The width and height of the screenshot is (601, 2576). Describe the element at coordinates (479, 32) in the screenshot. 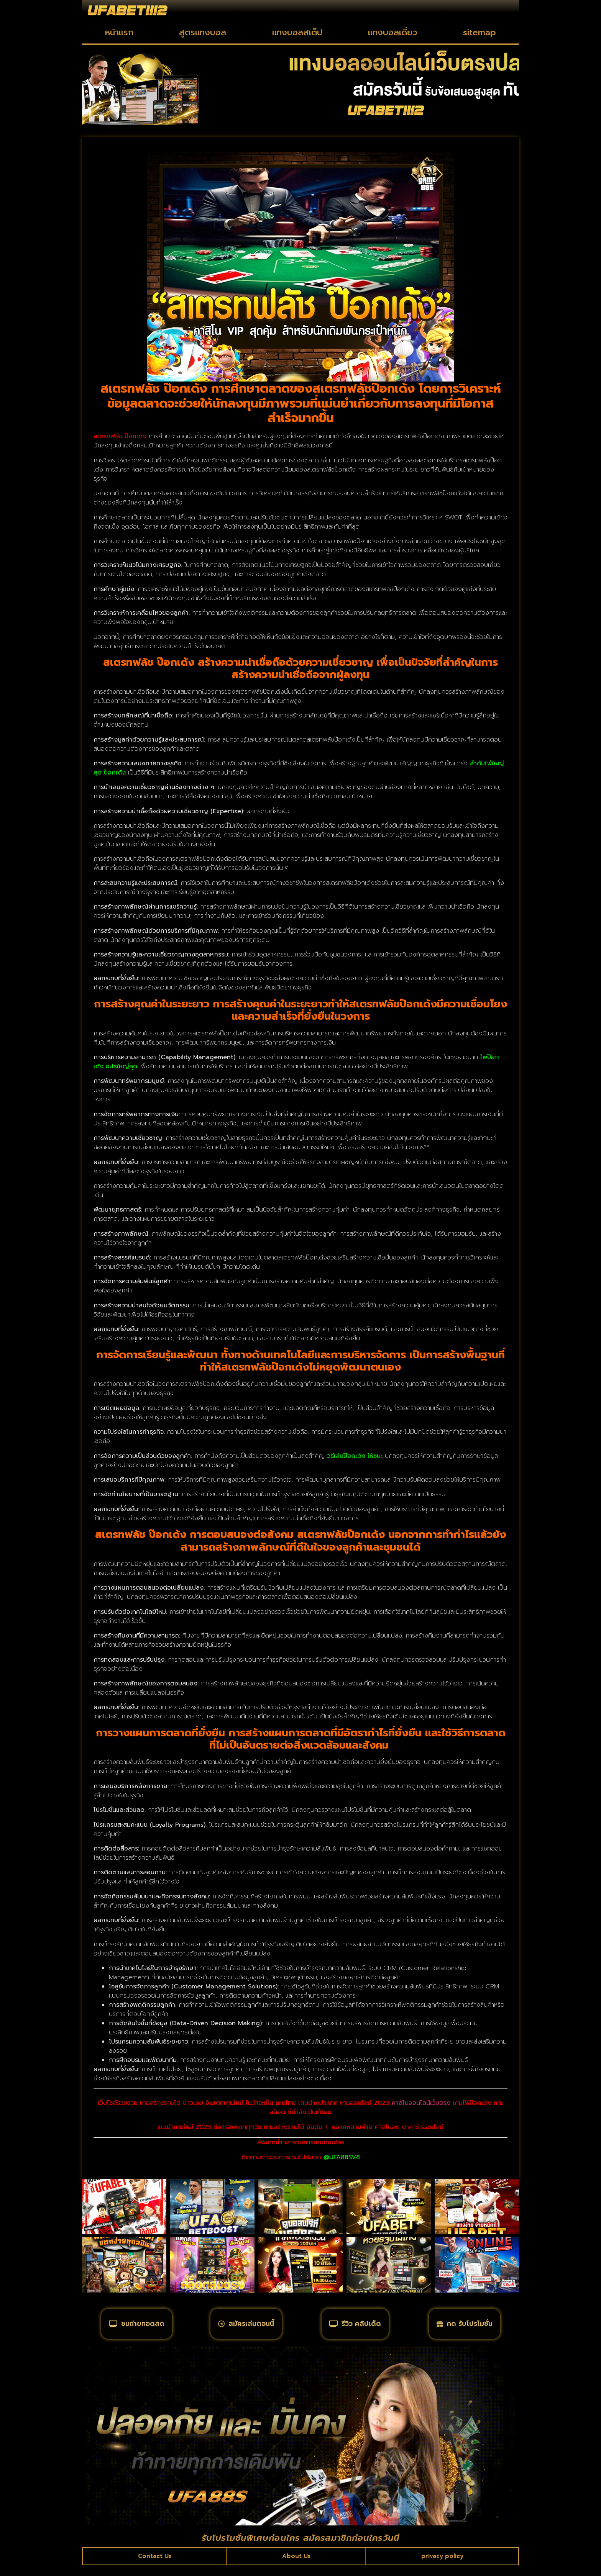

I see `sitemap` at that location.